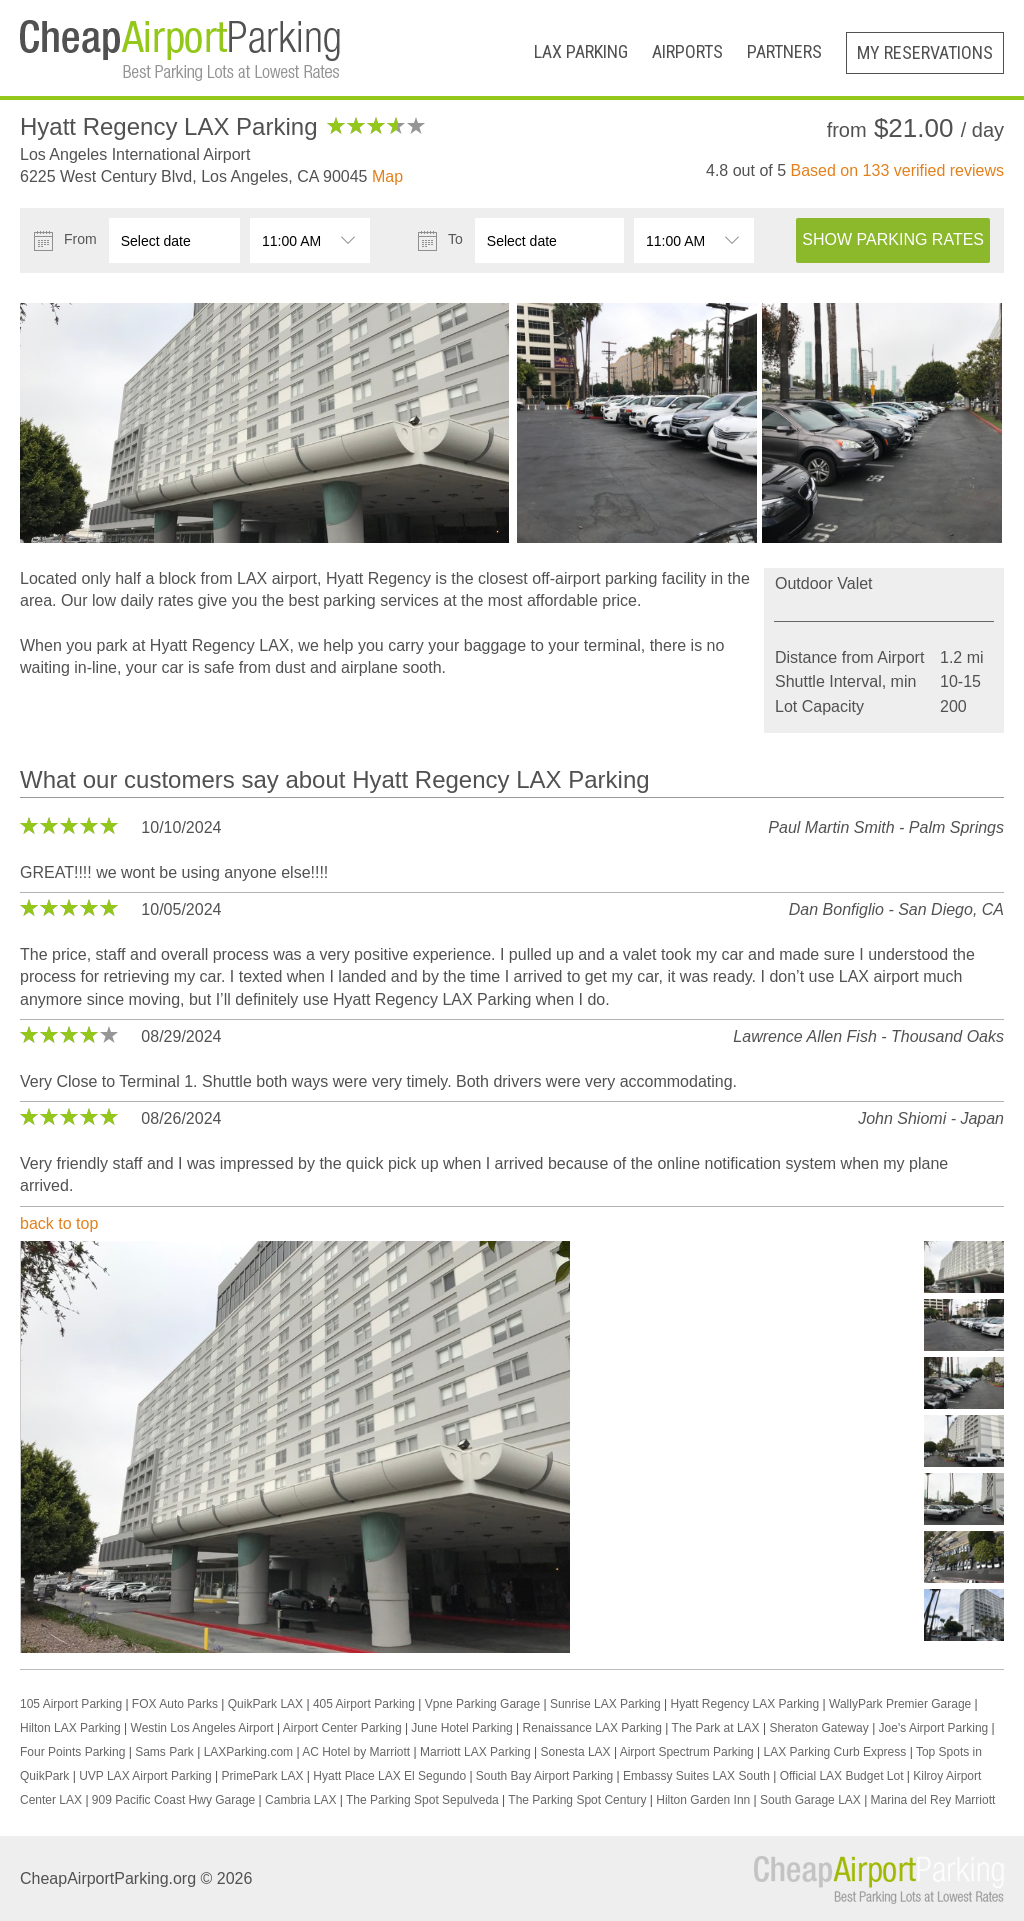 Image resolution: width=1024 pixels, height=1921 pixels. Describe the element at coordinates (925, 52) in the screenshot. I see `My Reservations` at that location.